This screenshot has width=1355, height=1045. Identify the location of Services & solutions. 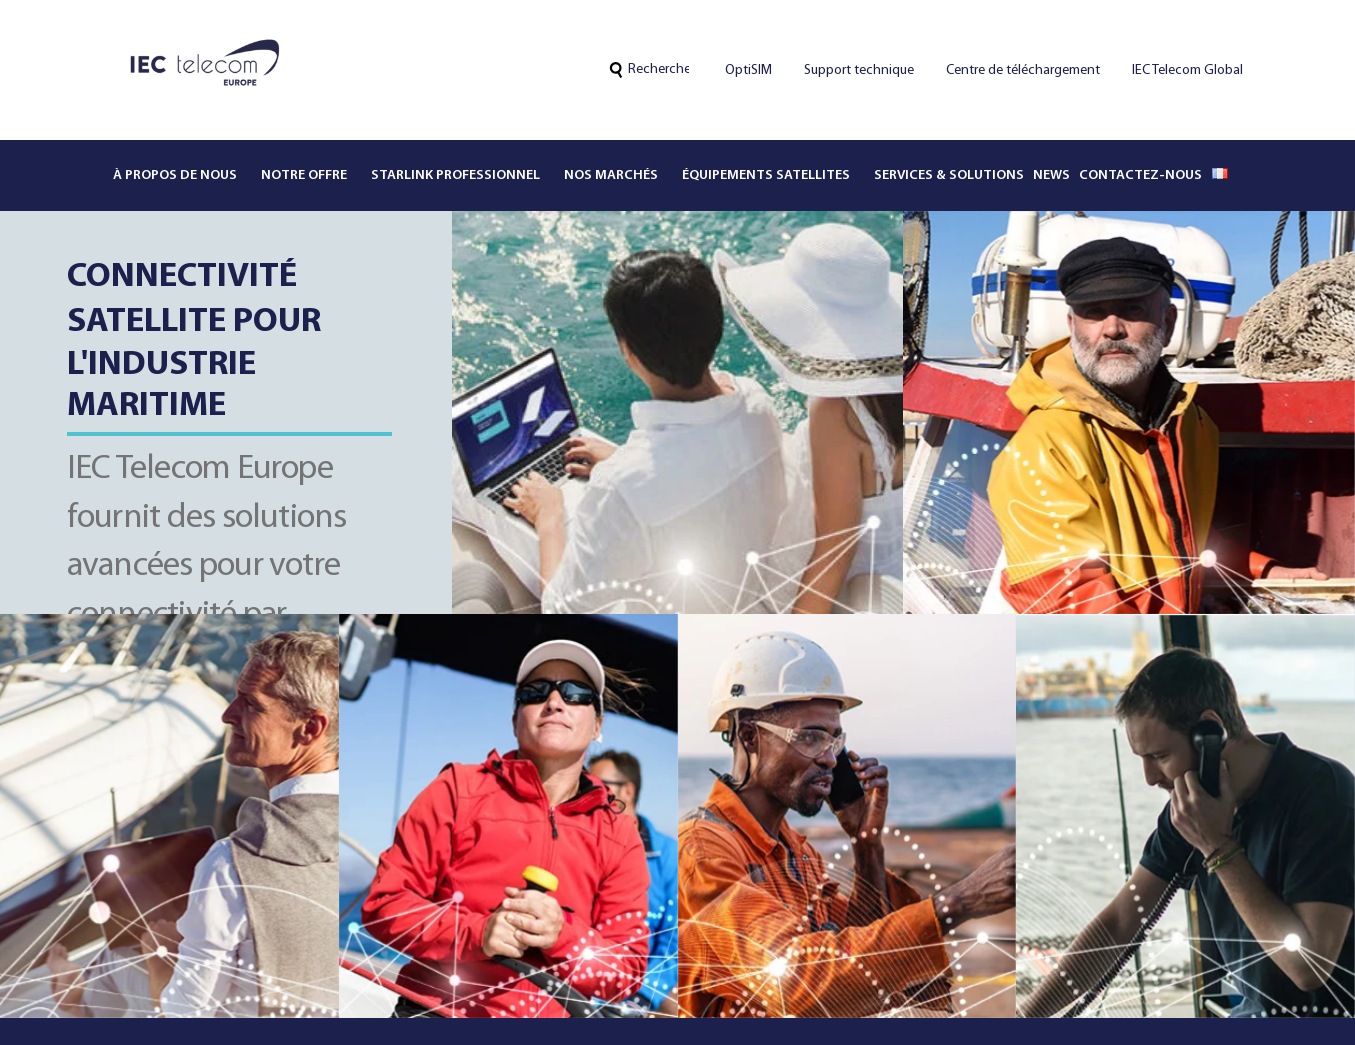
(949, 175).